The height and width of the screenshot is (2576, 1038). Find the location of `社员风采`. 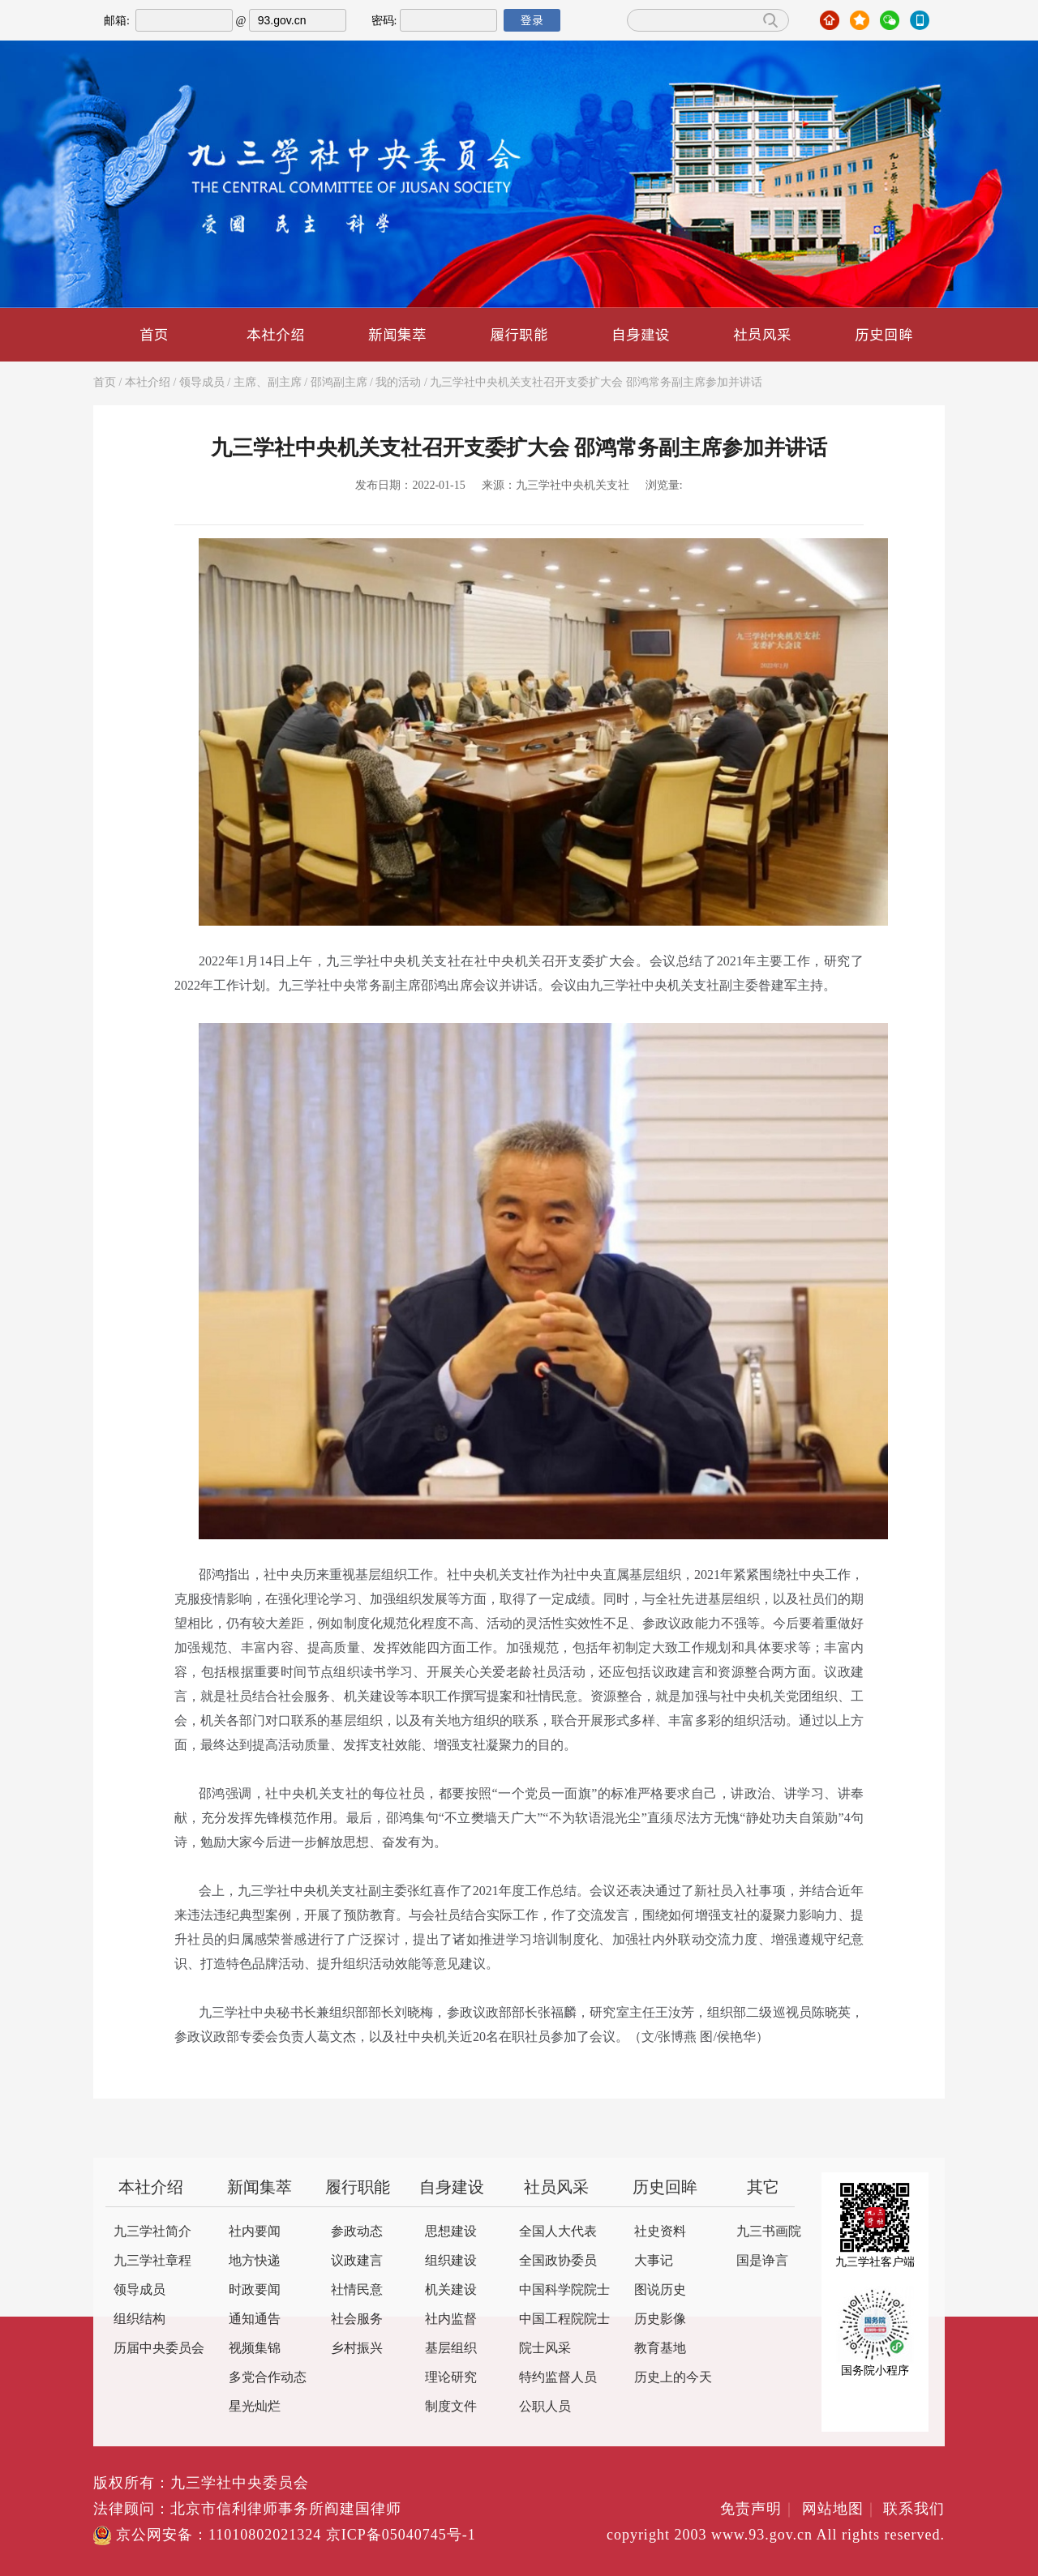

社员风采 is located at coordinates (762, 334).